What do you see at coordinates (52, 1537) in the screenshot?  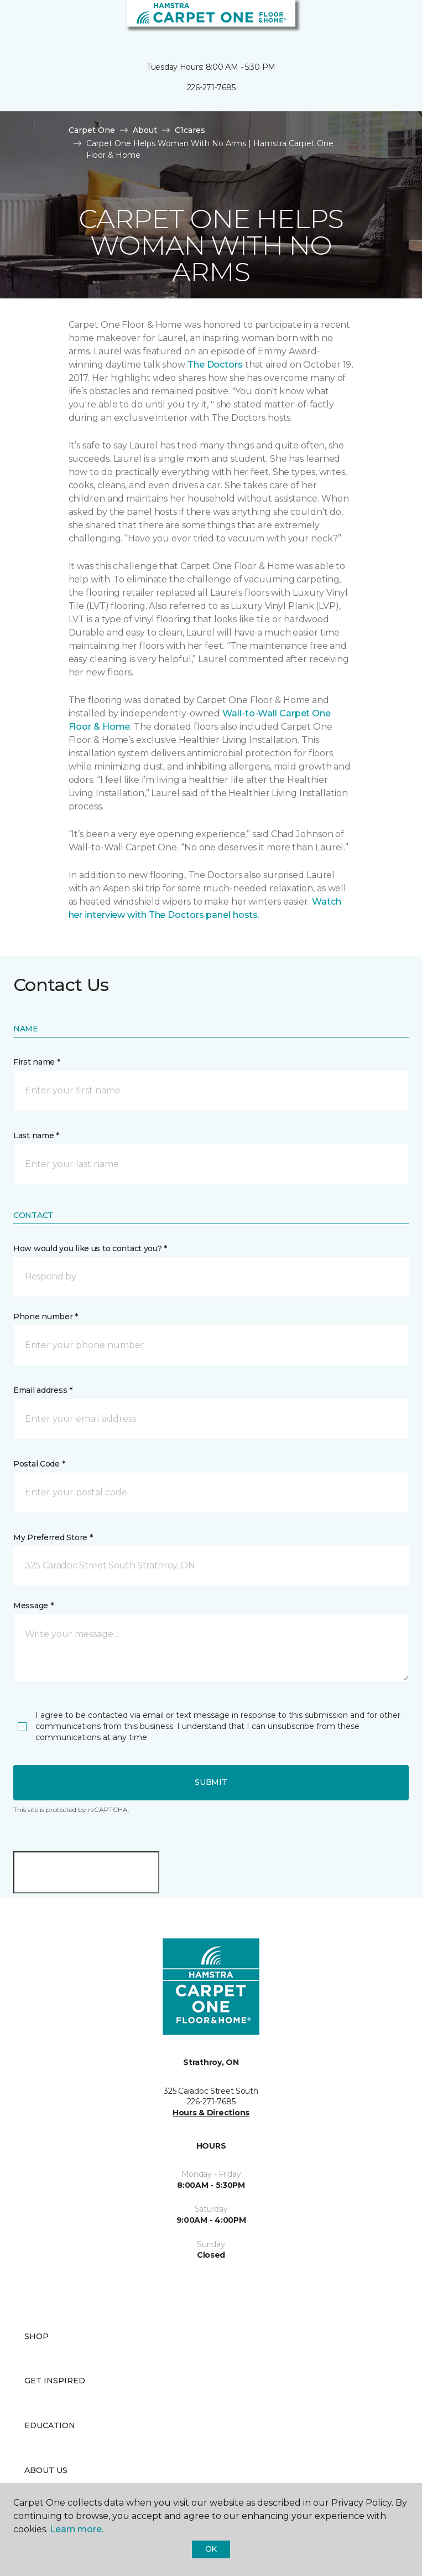 I see `My Preferred Store *` at bounding box center [52, 1537].